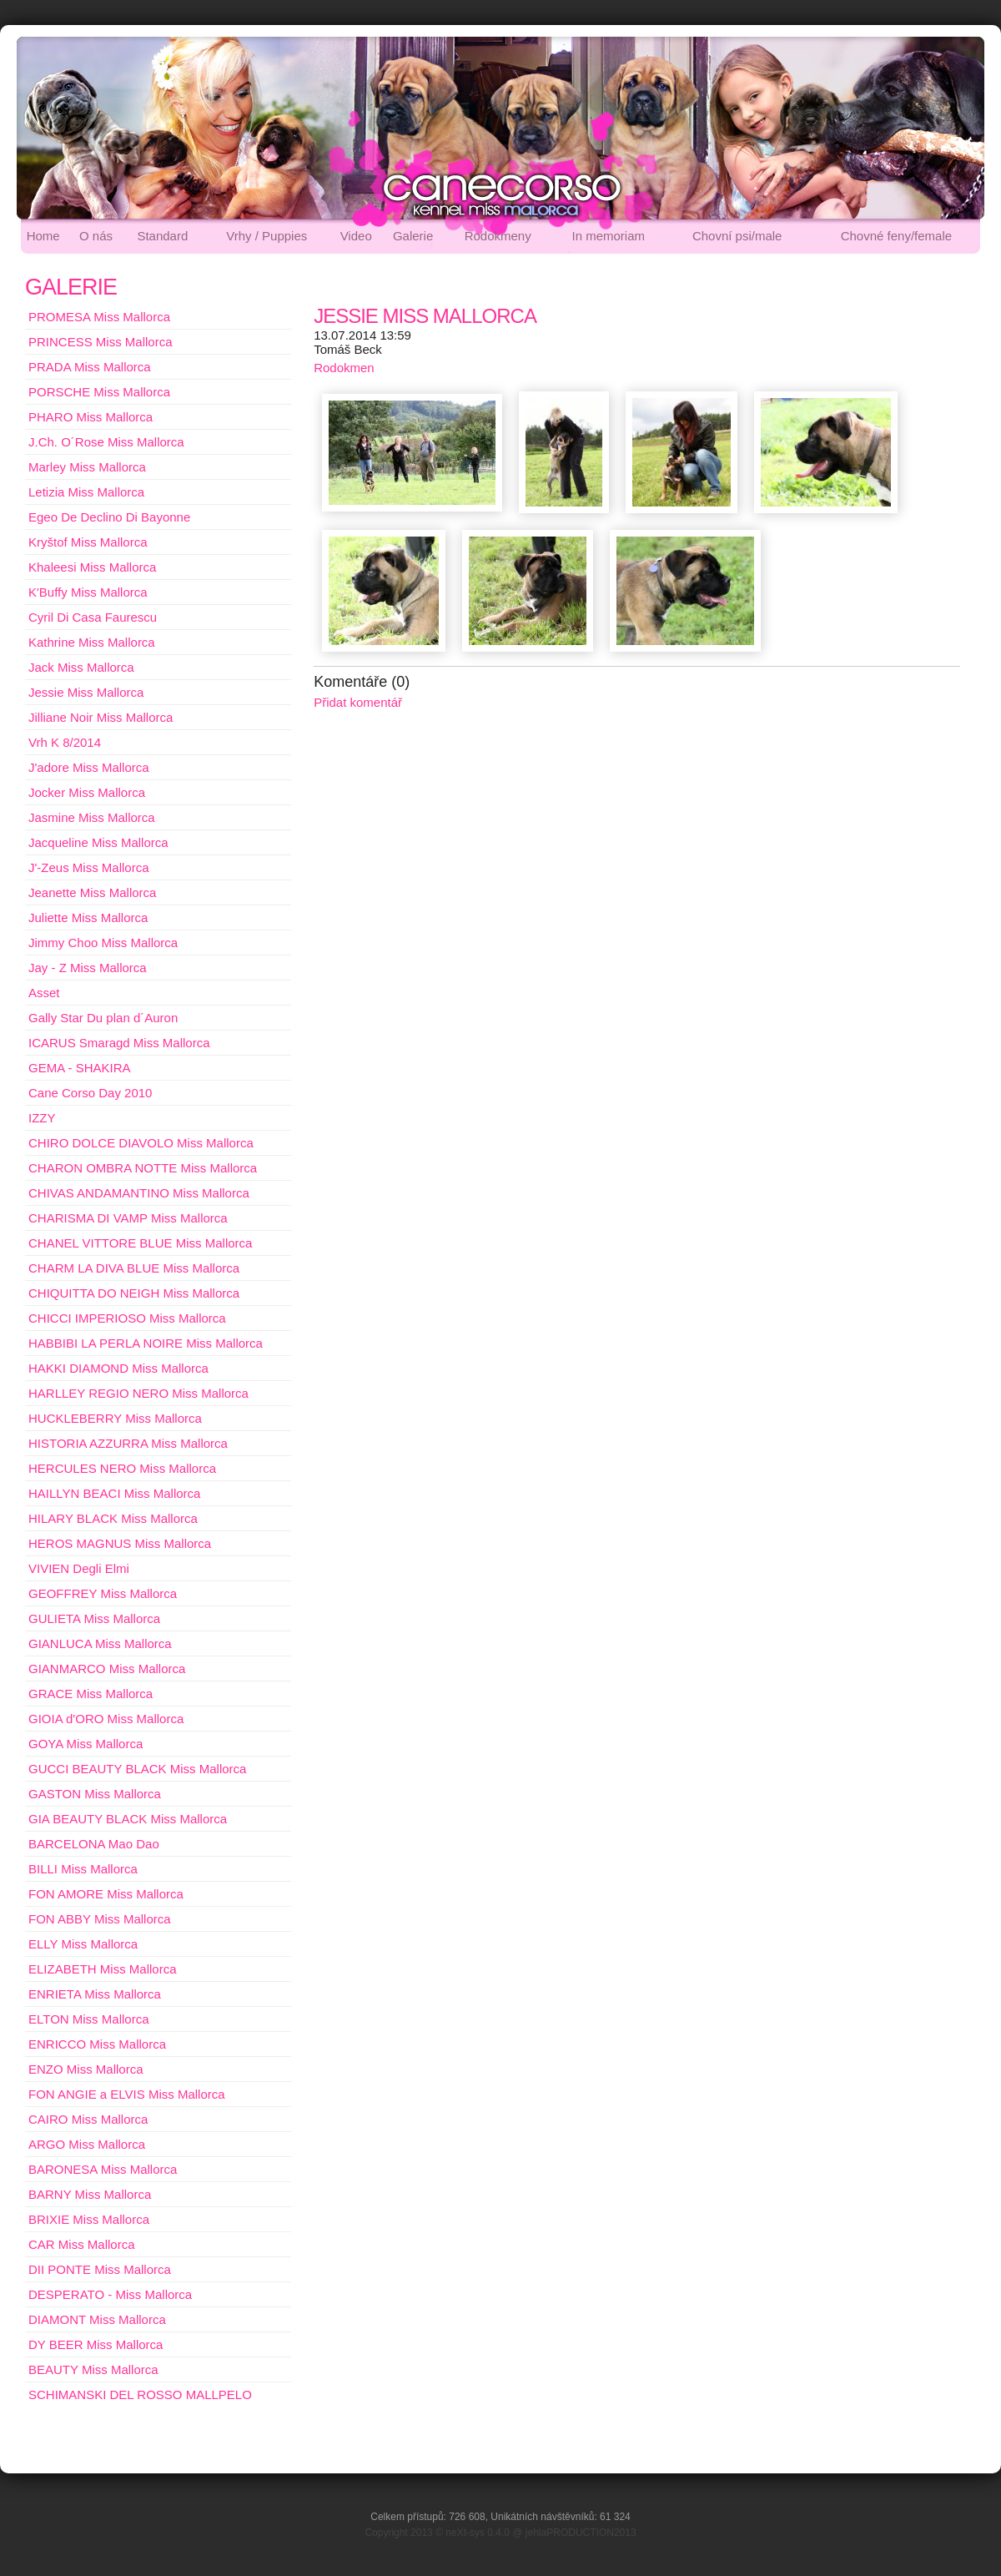 The image size is (1001, 2576). What do you see at coordinates (344, 367) in the screenshot?
I see `Rodokmen` at bounding box center [344, 367].